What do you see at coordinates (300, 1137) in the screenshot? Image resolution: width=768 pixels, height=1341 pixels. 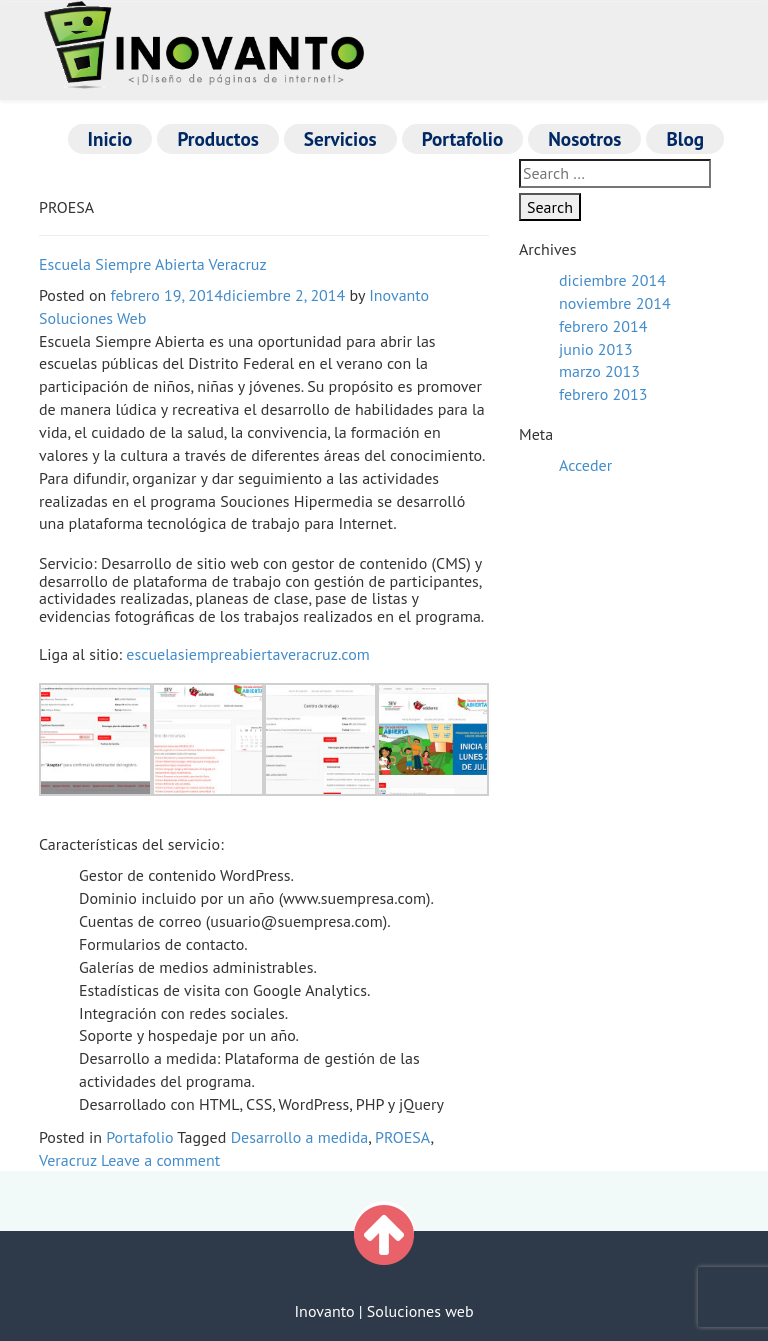 I see `Desarrollo a medida` at bounding box center [300, 1137].